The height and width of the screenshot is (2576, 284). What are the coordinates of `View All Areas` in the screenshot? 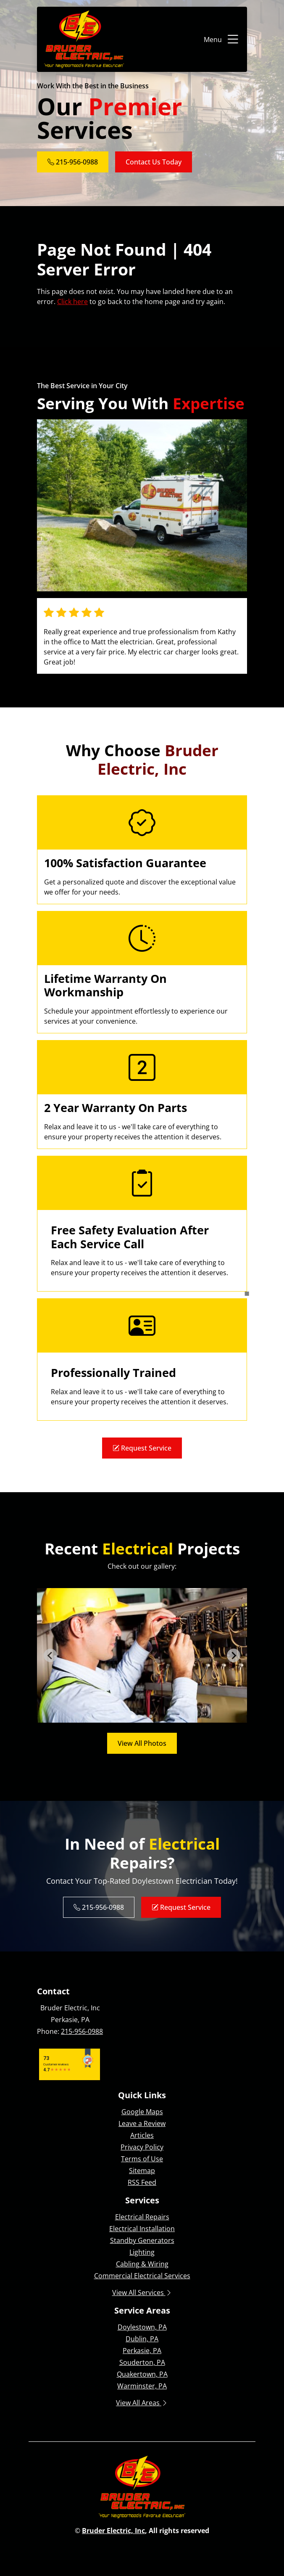 It's located at (142, 2402).